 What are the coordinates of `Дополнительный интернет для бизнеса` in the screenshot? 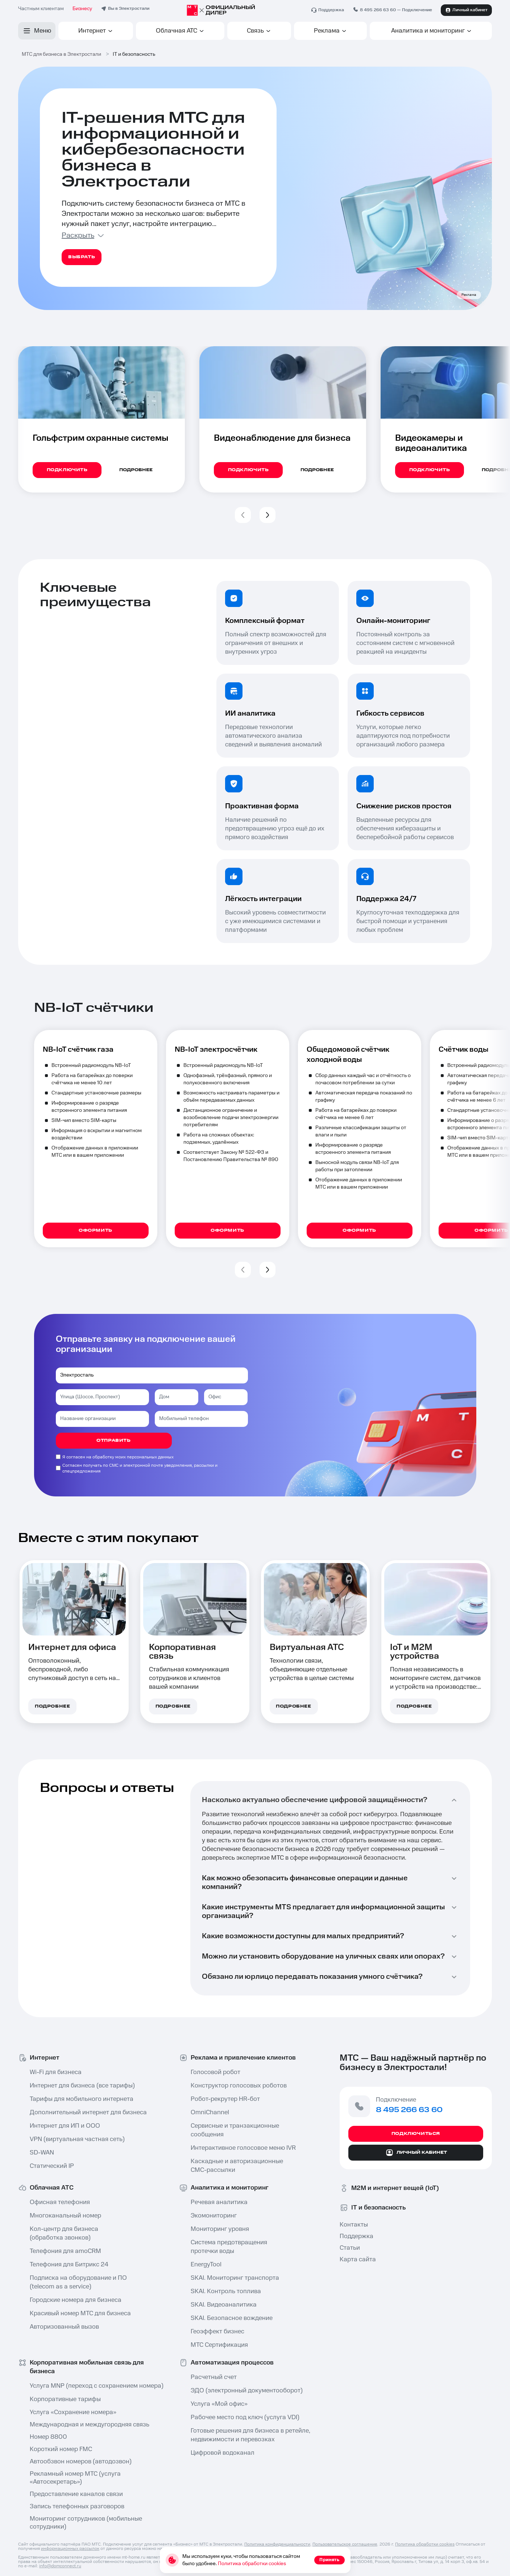 It's located at (87, 2112).